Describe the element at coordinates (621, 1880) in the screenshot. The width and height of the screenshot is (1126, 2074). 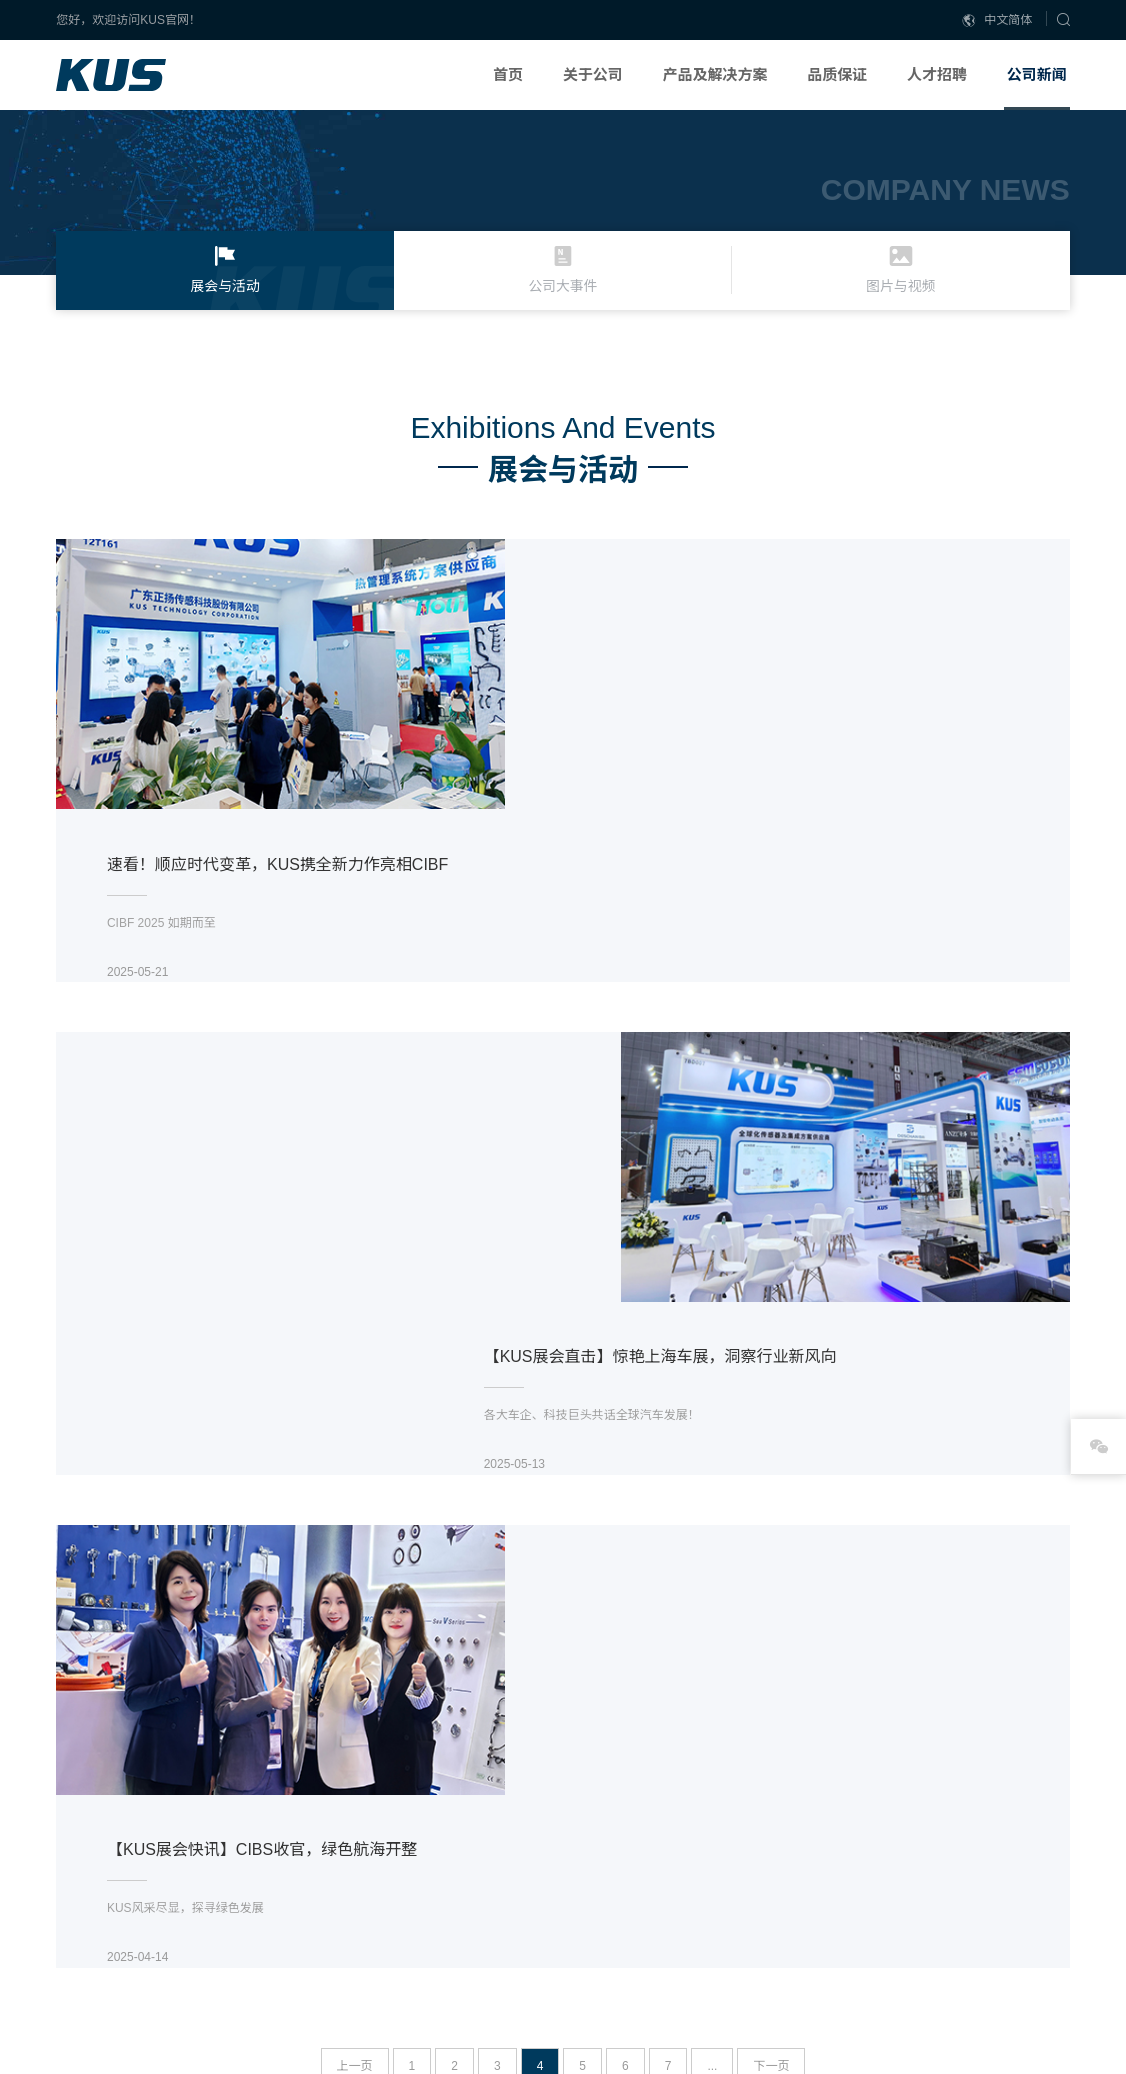
I see `燃油系统解决方案` at that location.